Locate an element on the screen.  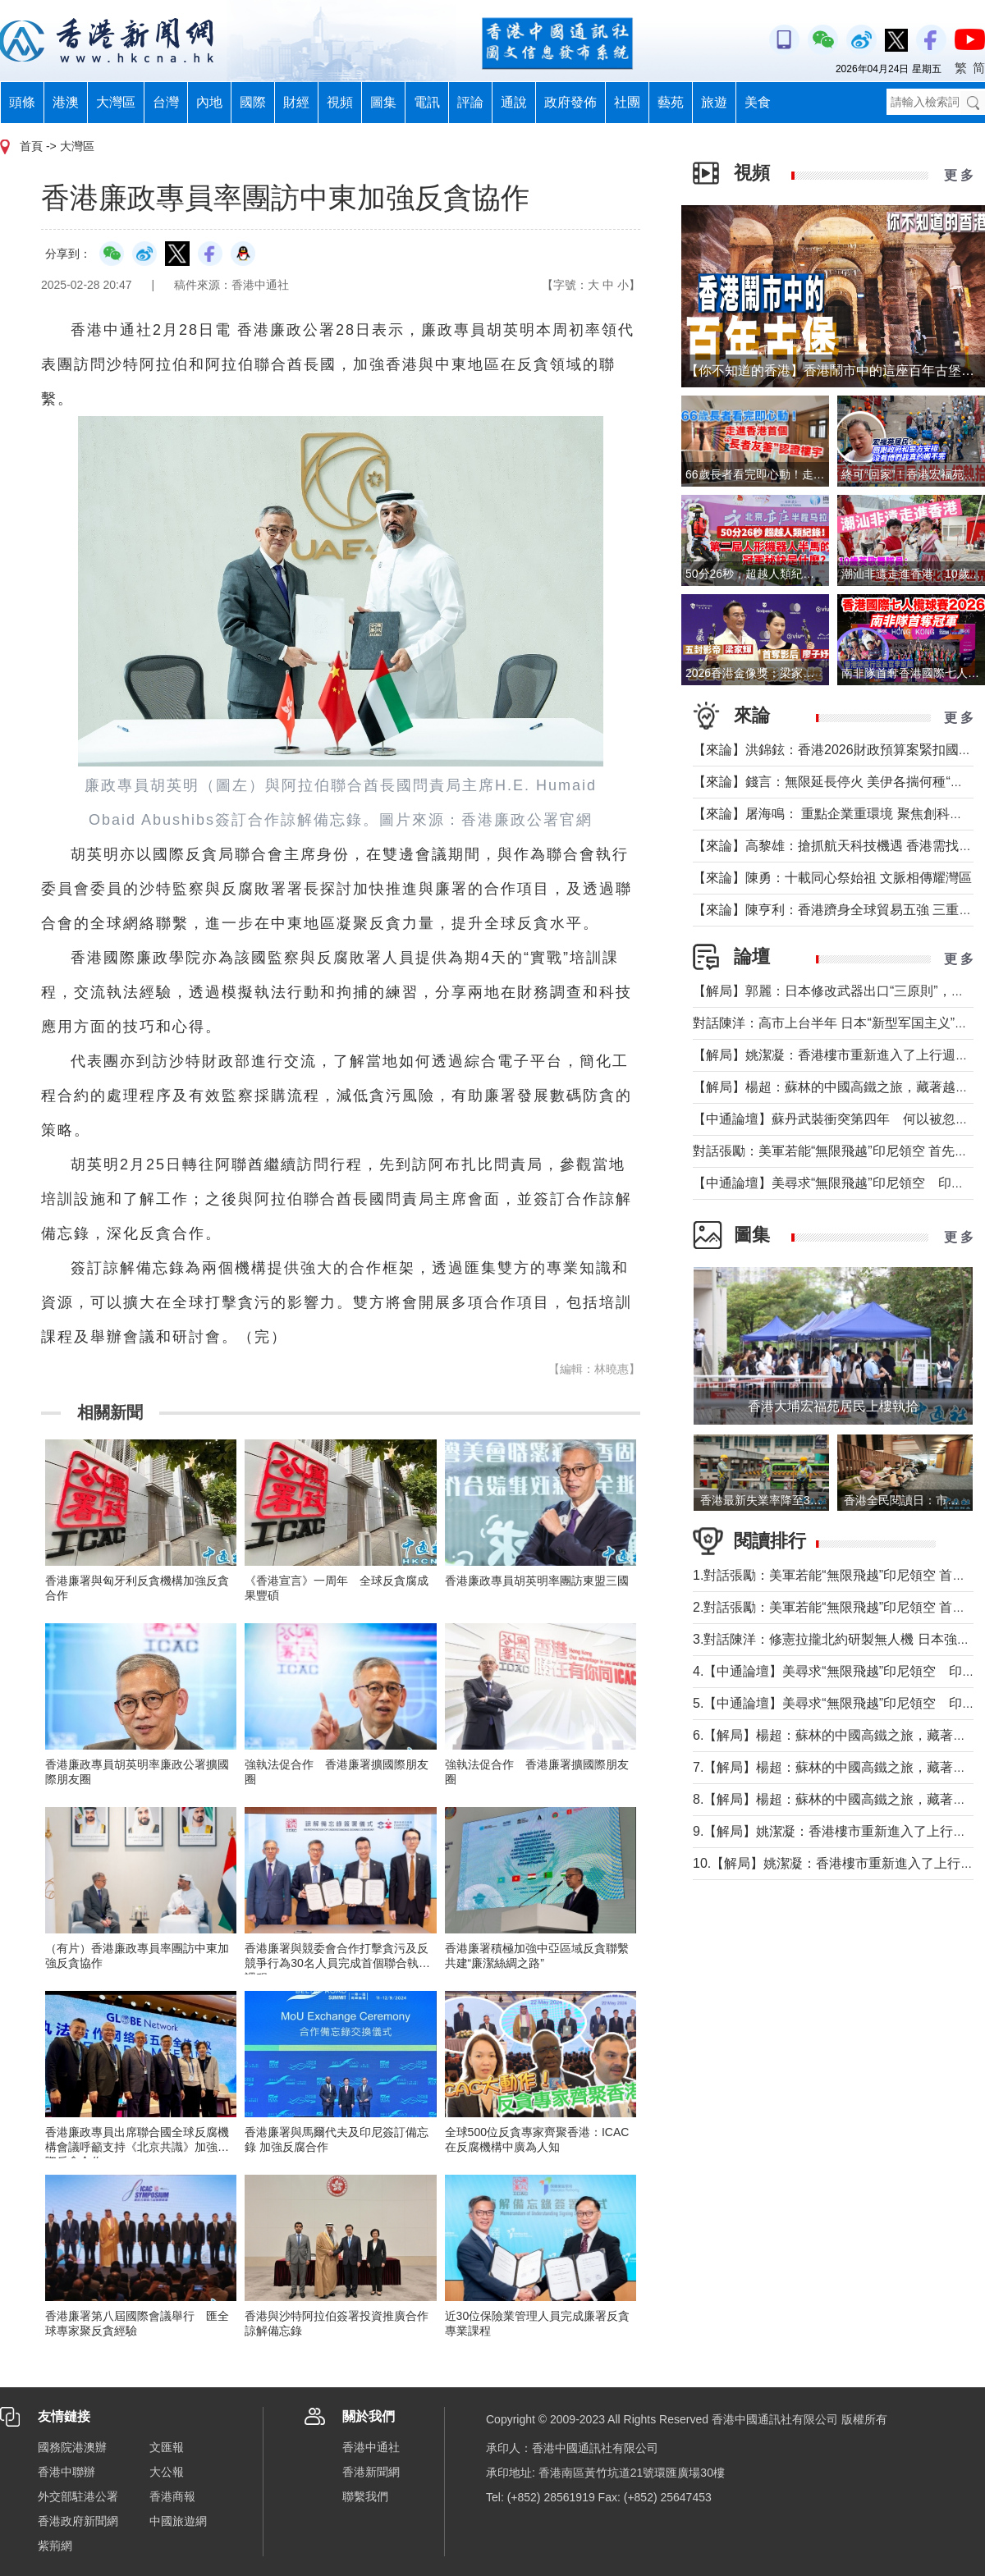
大灣區 is located at coordinates (115, 102).